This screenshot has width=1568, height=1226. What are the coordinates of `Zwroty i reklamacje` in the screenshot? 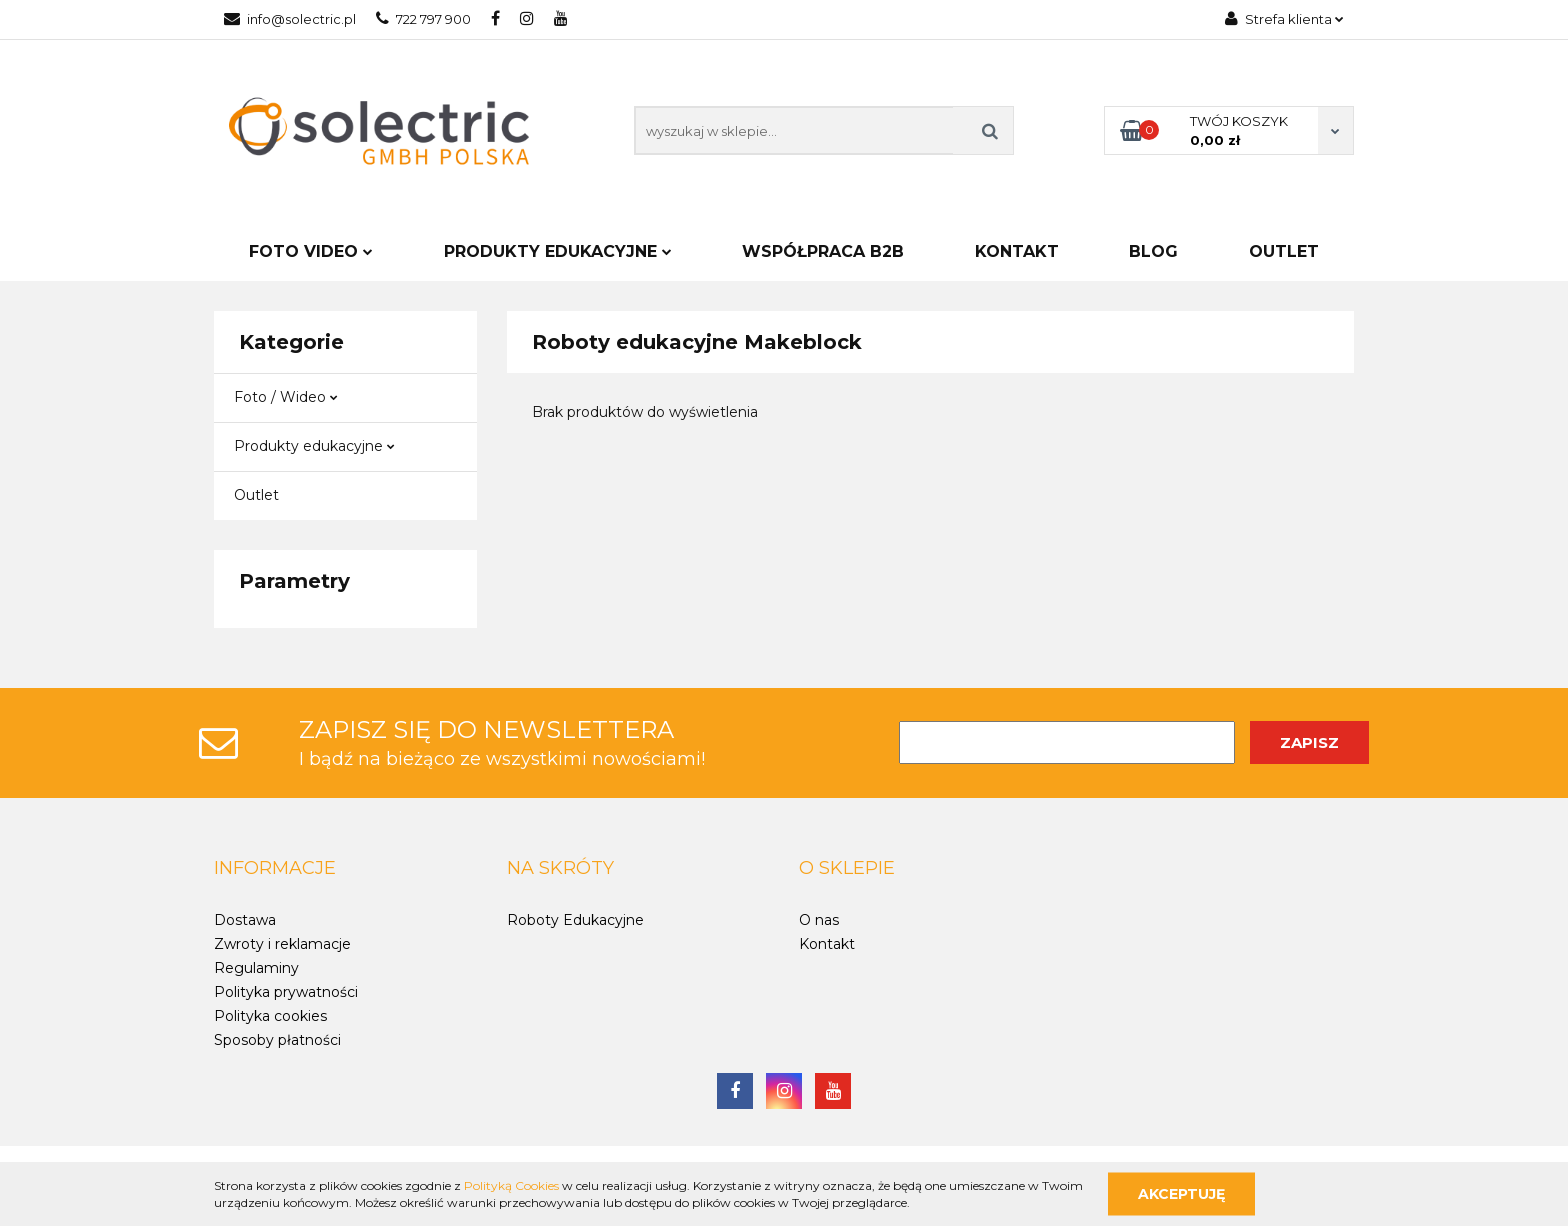 It's located at (282, 944).